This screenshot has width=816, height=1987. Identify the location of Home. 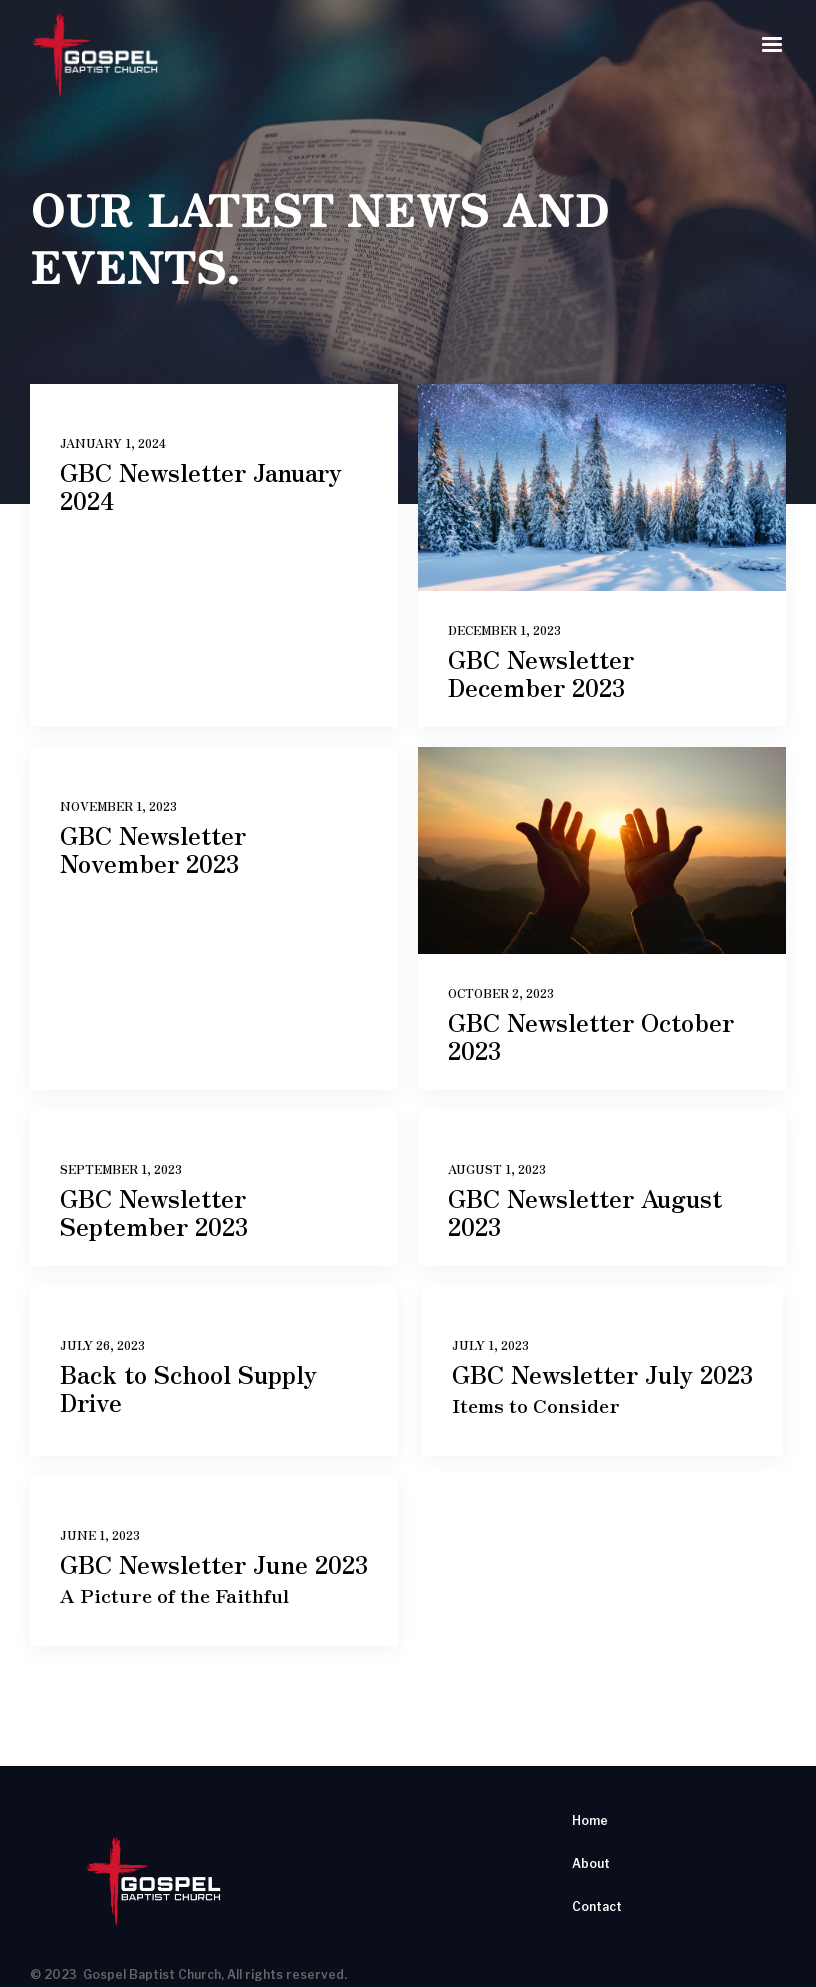
(590, 1820).